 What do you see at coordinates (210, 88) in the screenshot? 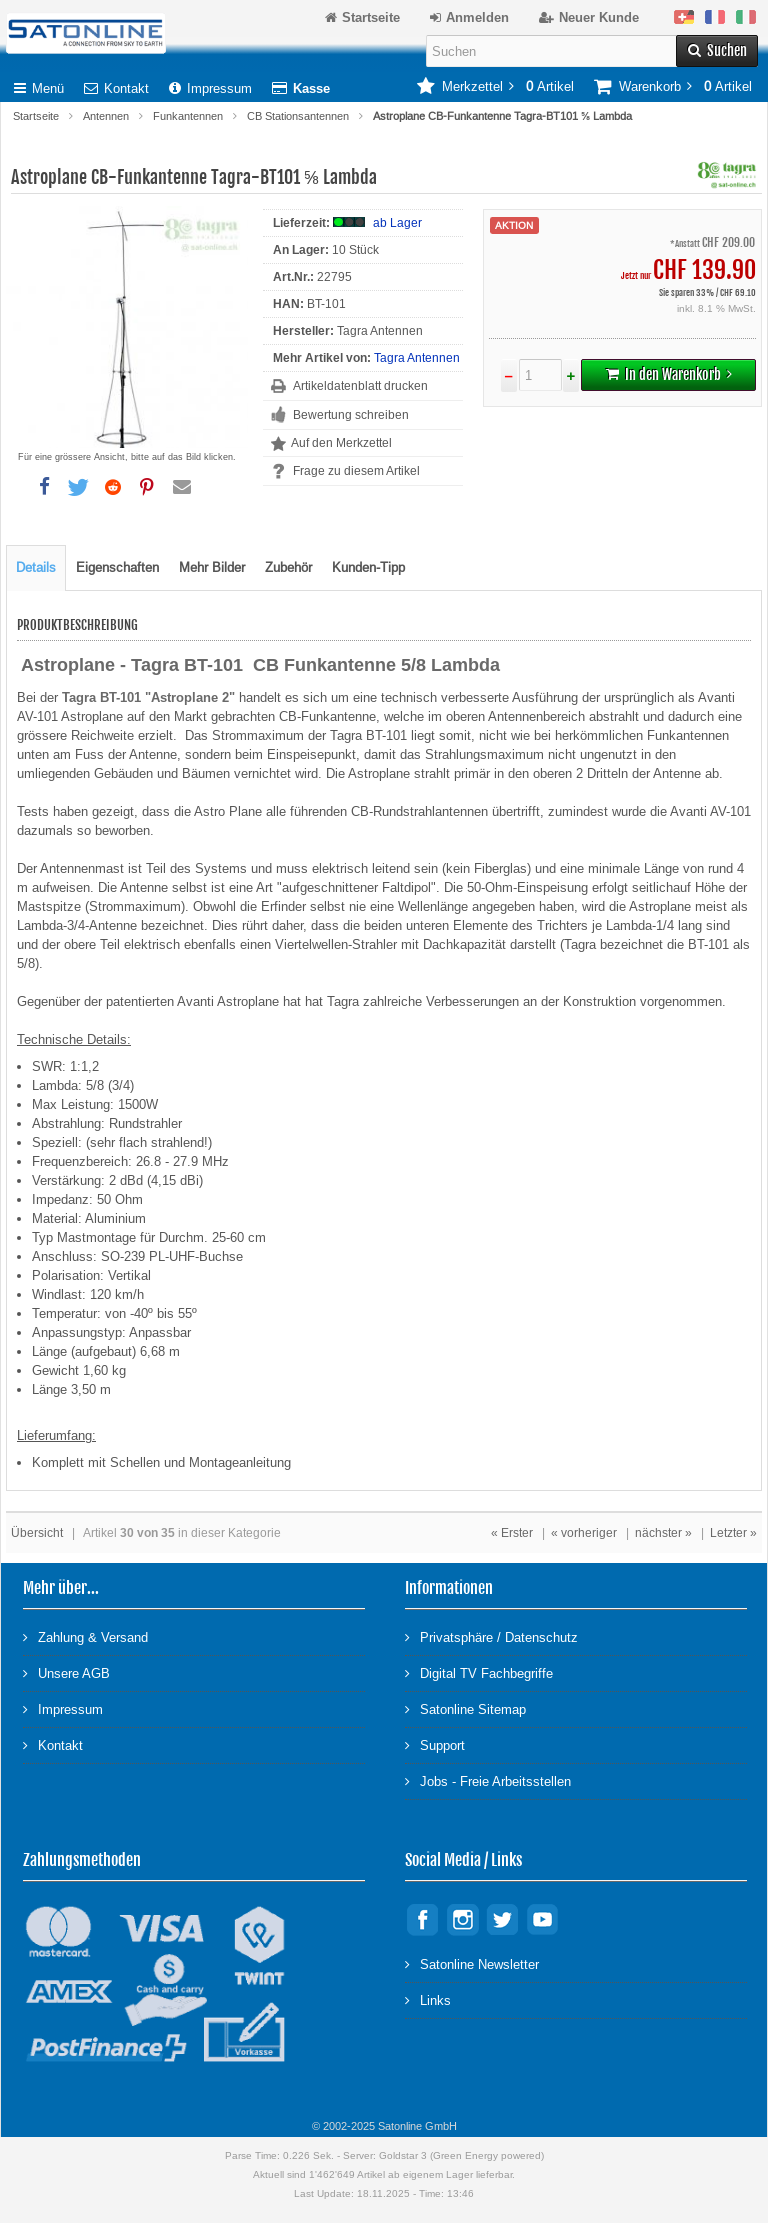
I see `Impressum` at bounding box center [210, 88].